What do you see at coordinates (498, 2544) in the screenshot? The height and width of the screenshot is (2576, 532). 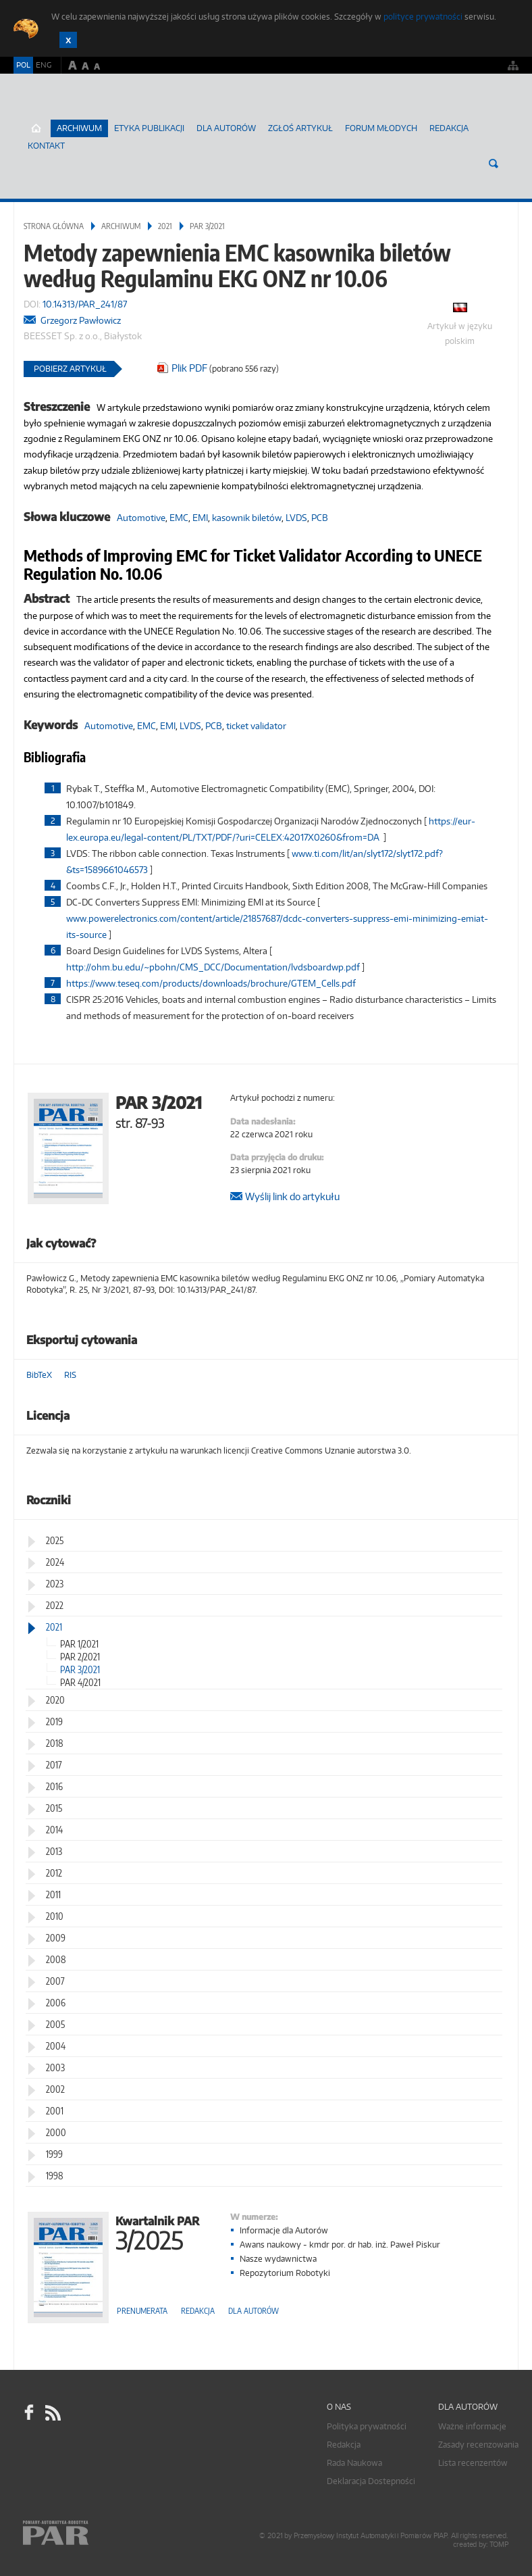 I see `TOMP` at bounding box center [498, 2544].